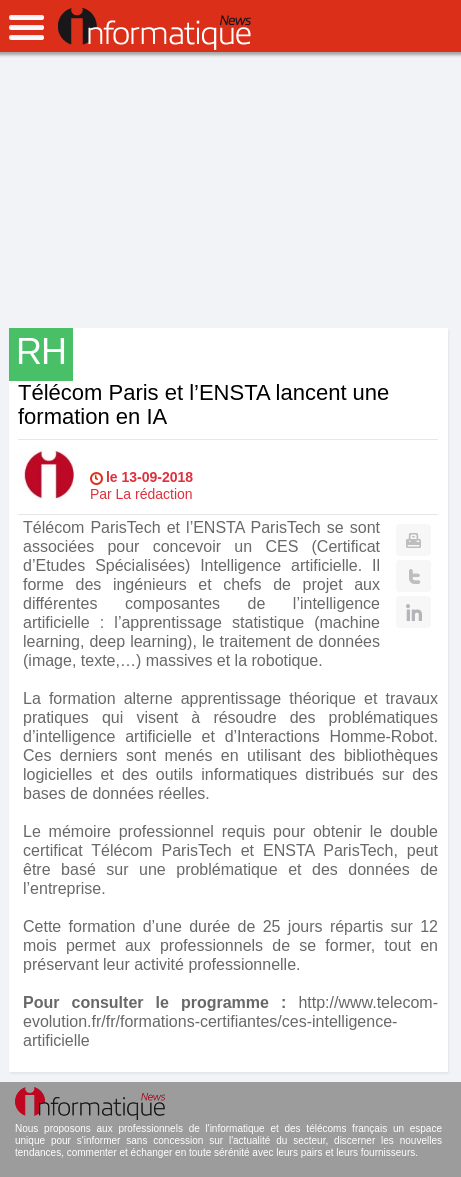  What do you see at coordinates (413, 576) in the screenshot?
I see `Twitter` at bounding box center [413, 576].